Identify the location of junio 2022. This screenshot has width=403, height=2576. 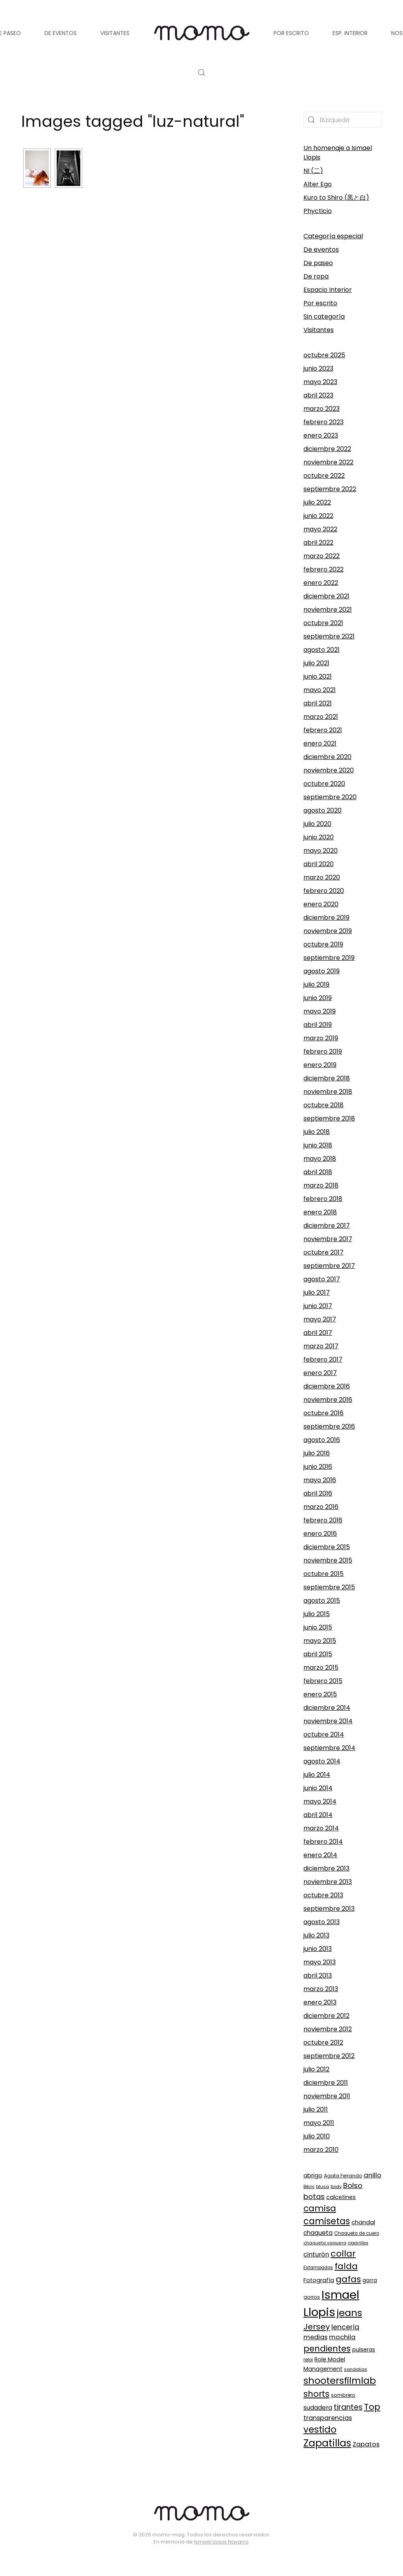
(318, 515).